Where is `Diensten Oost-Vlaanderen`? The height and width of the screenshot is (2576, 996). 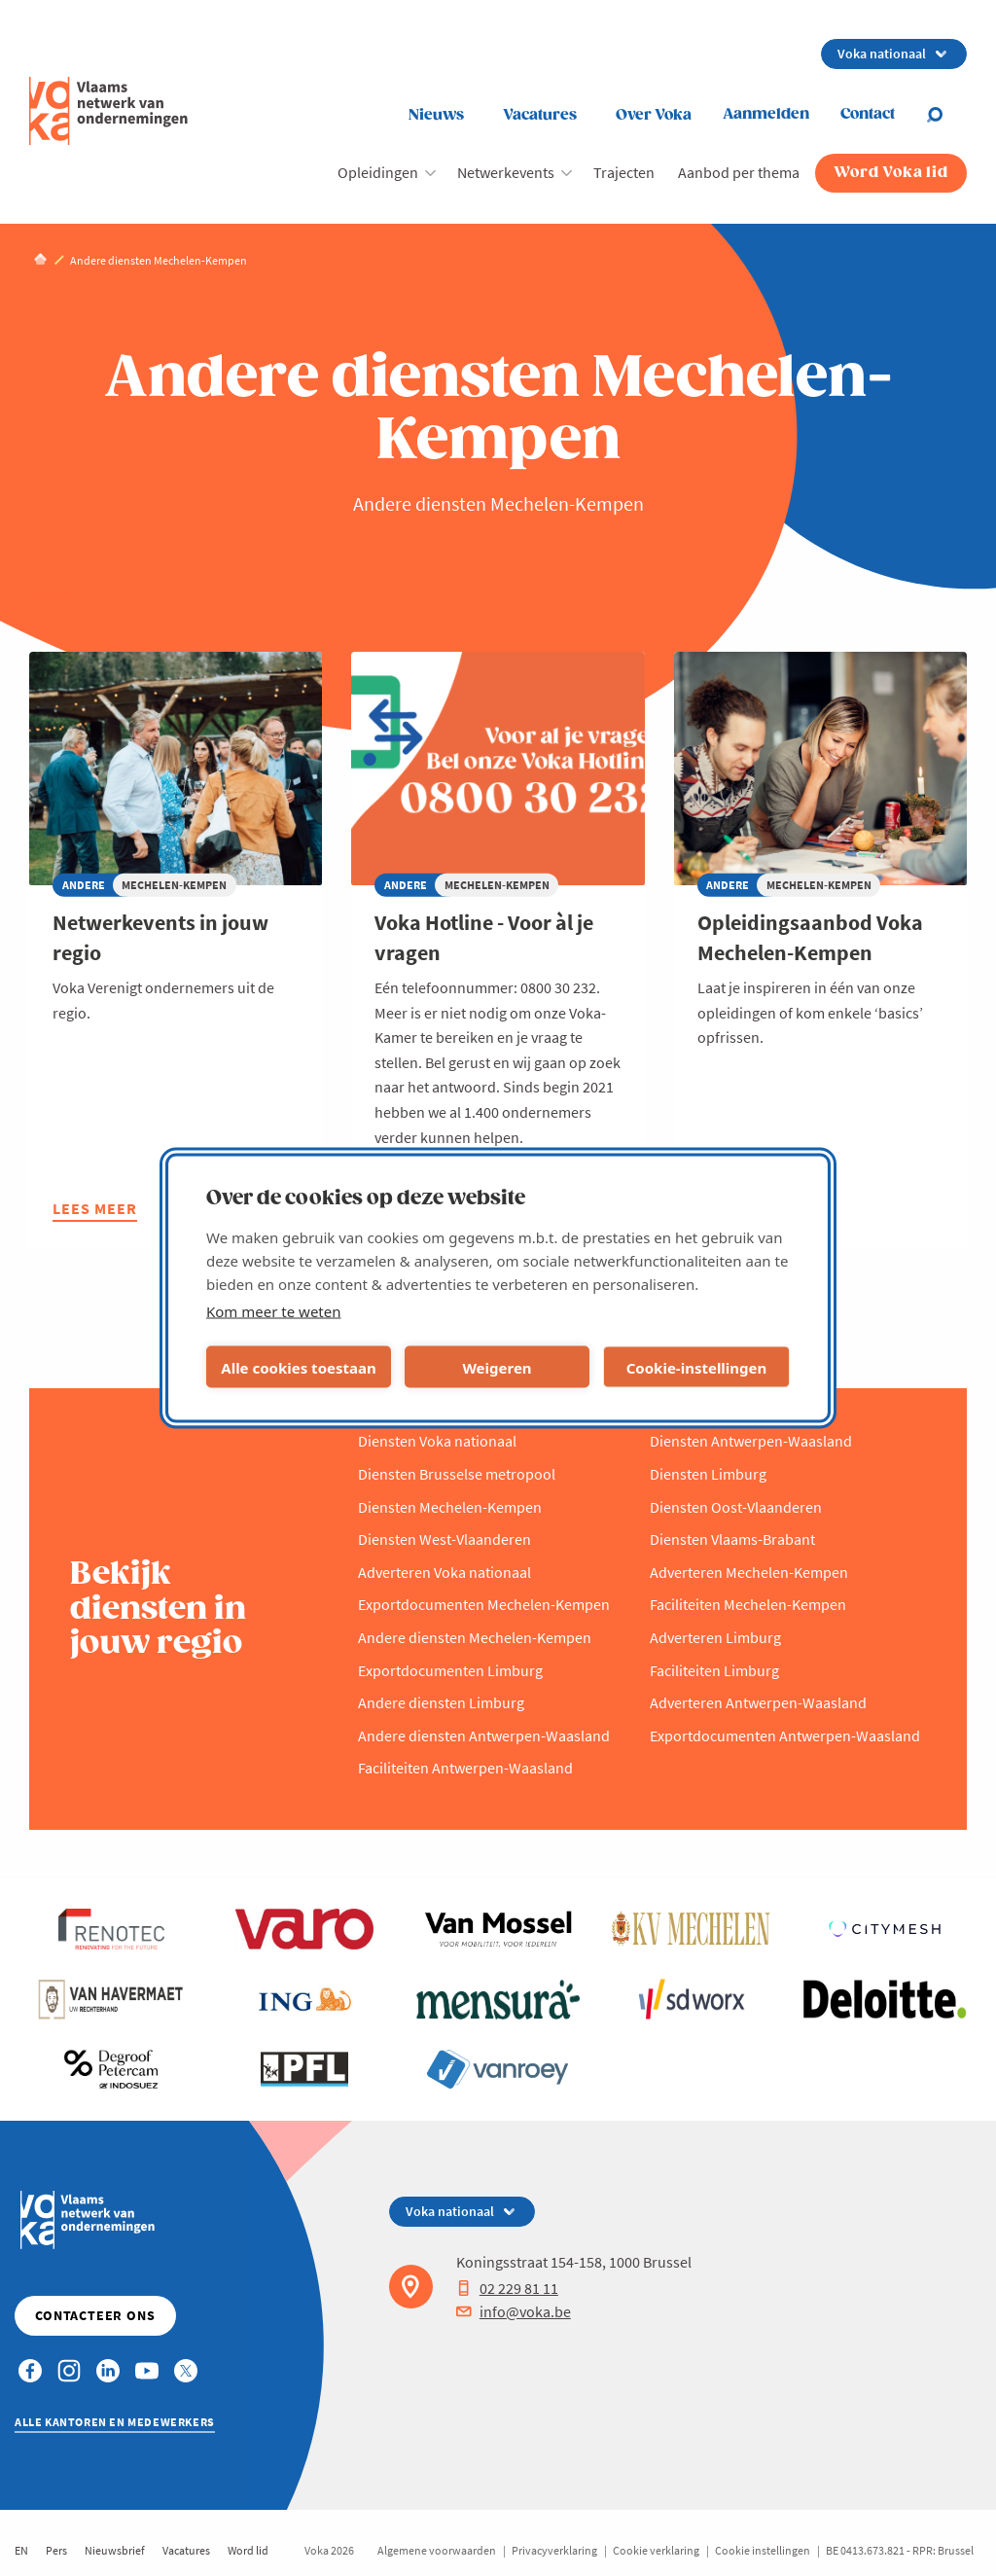
Diensten Oost-Vlaanderen is located at coordinates (736, 1507).